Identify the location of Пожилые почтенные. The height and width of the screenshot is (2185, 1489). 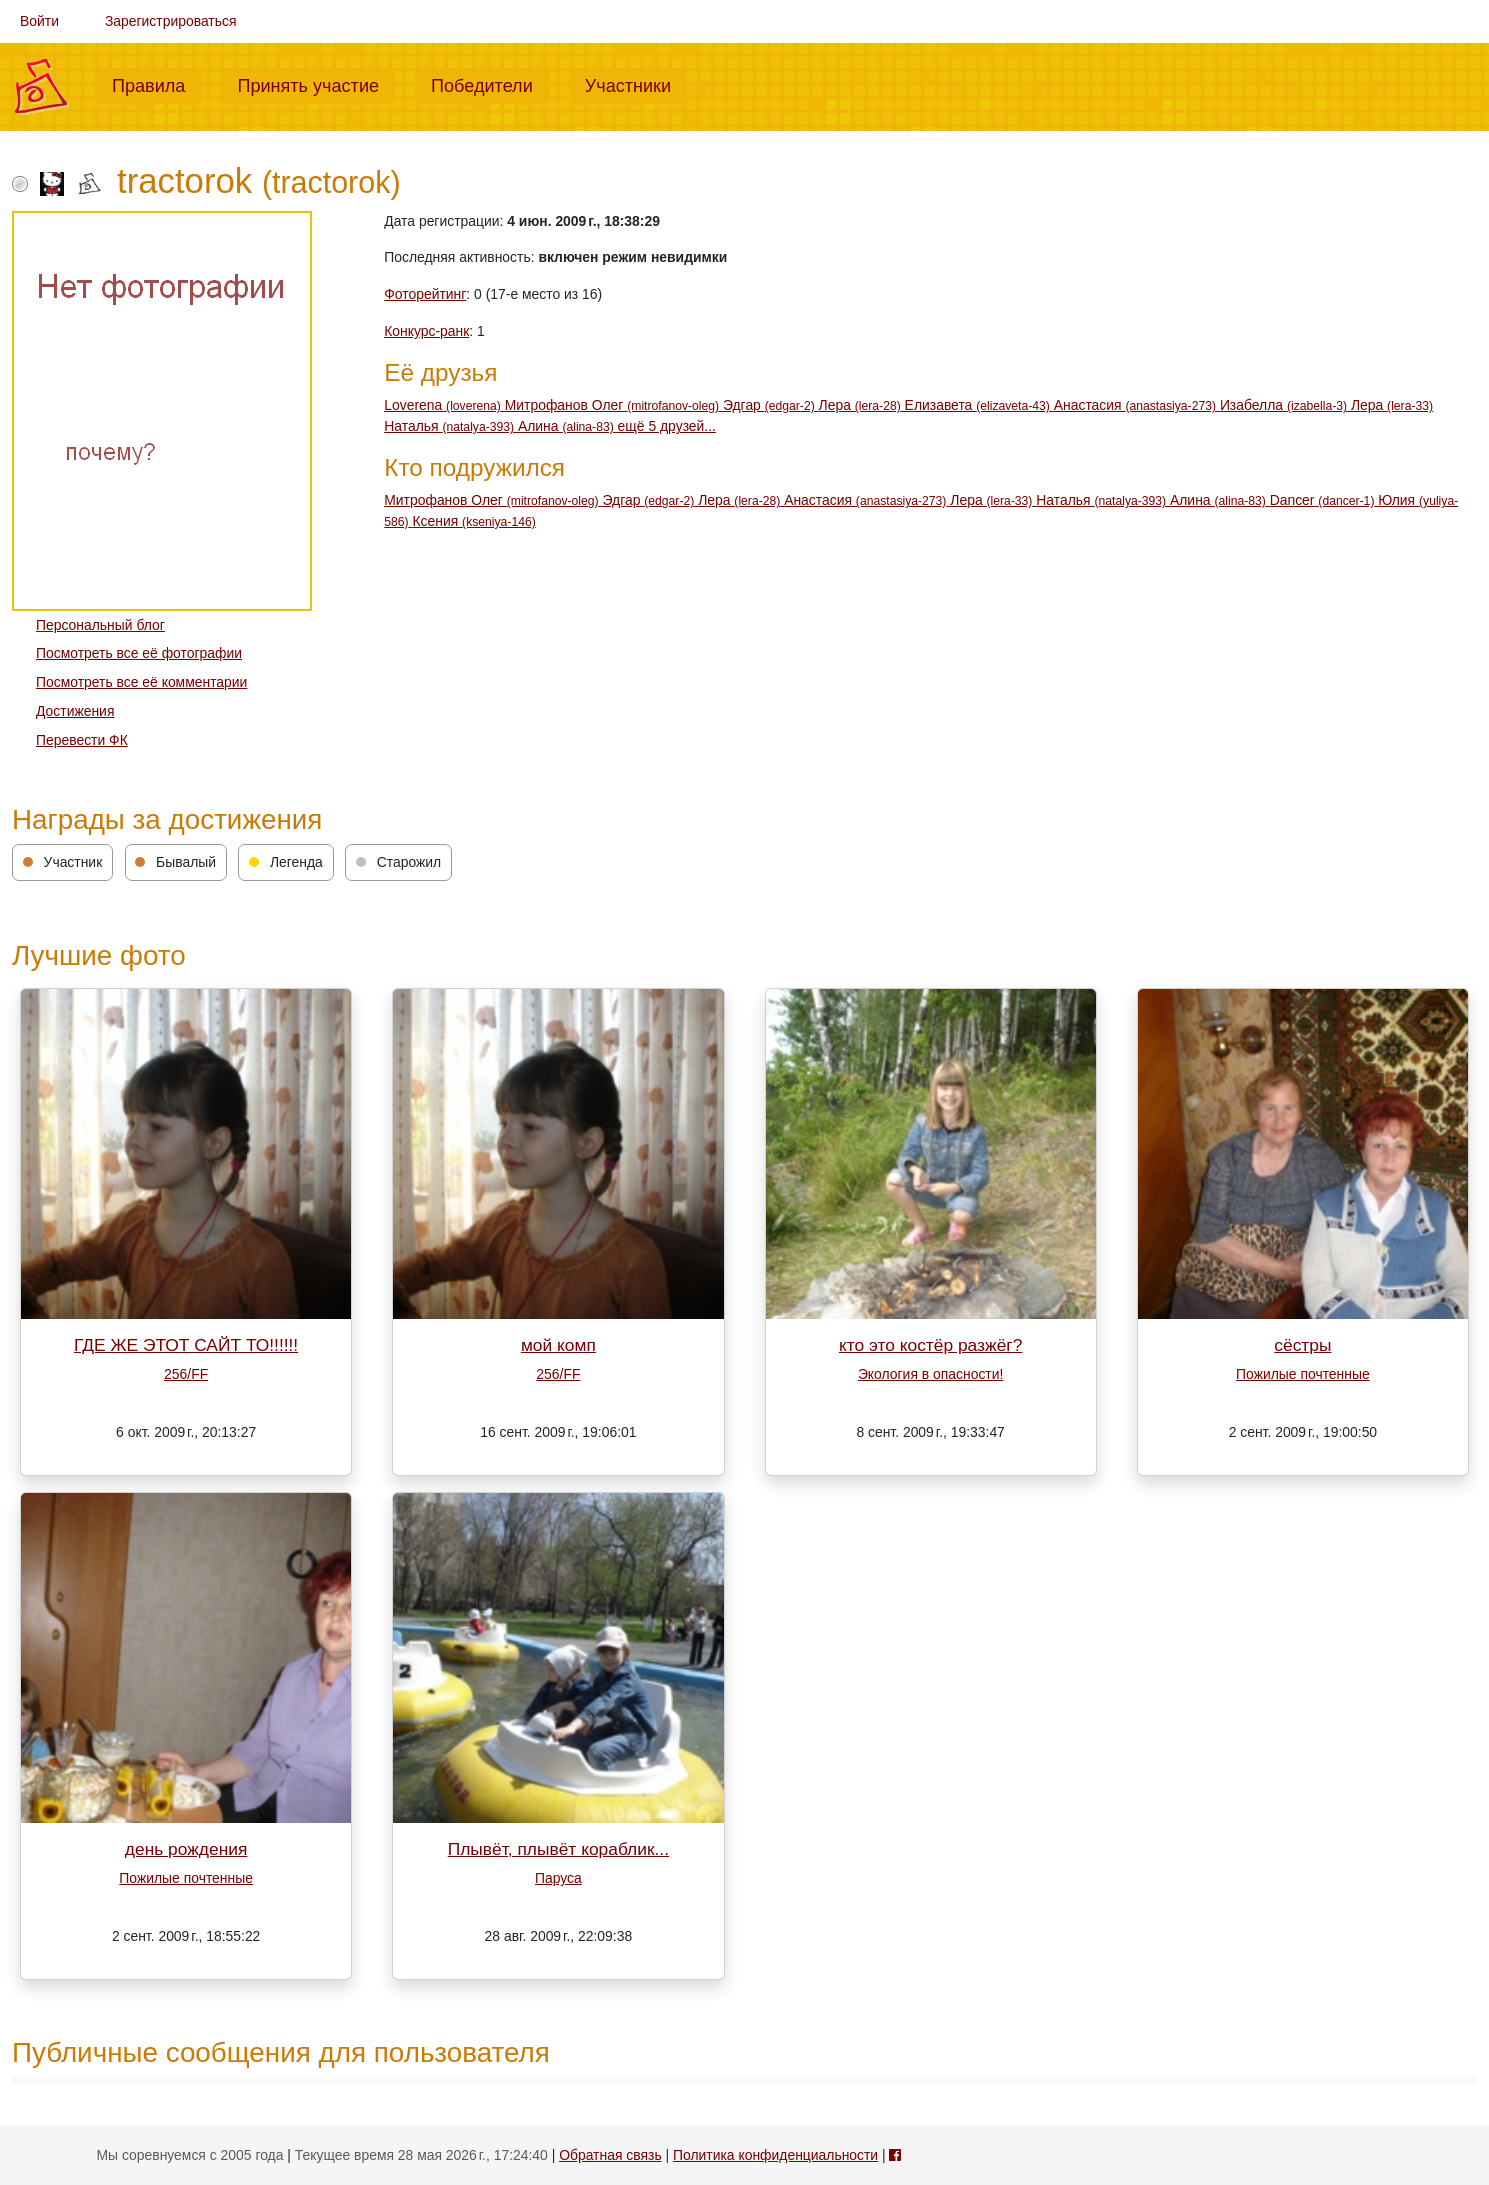
(1303, 1374).